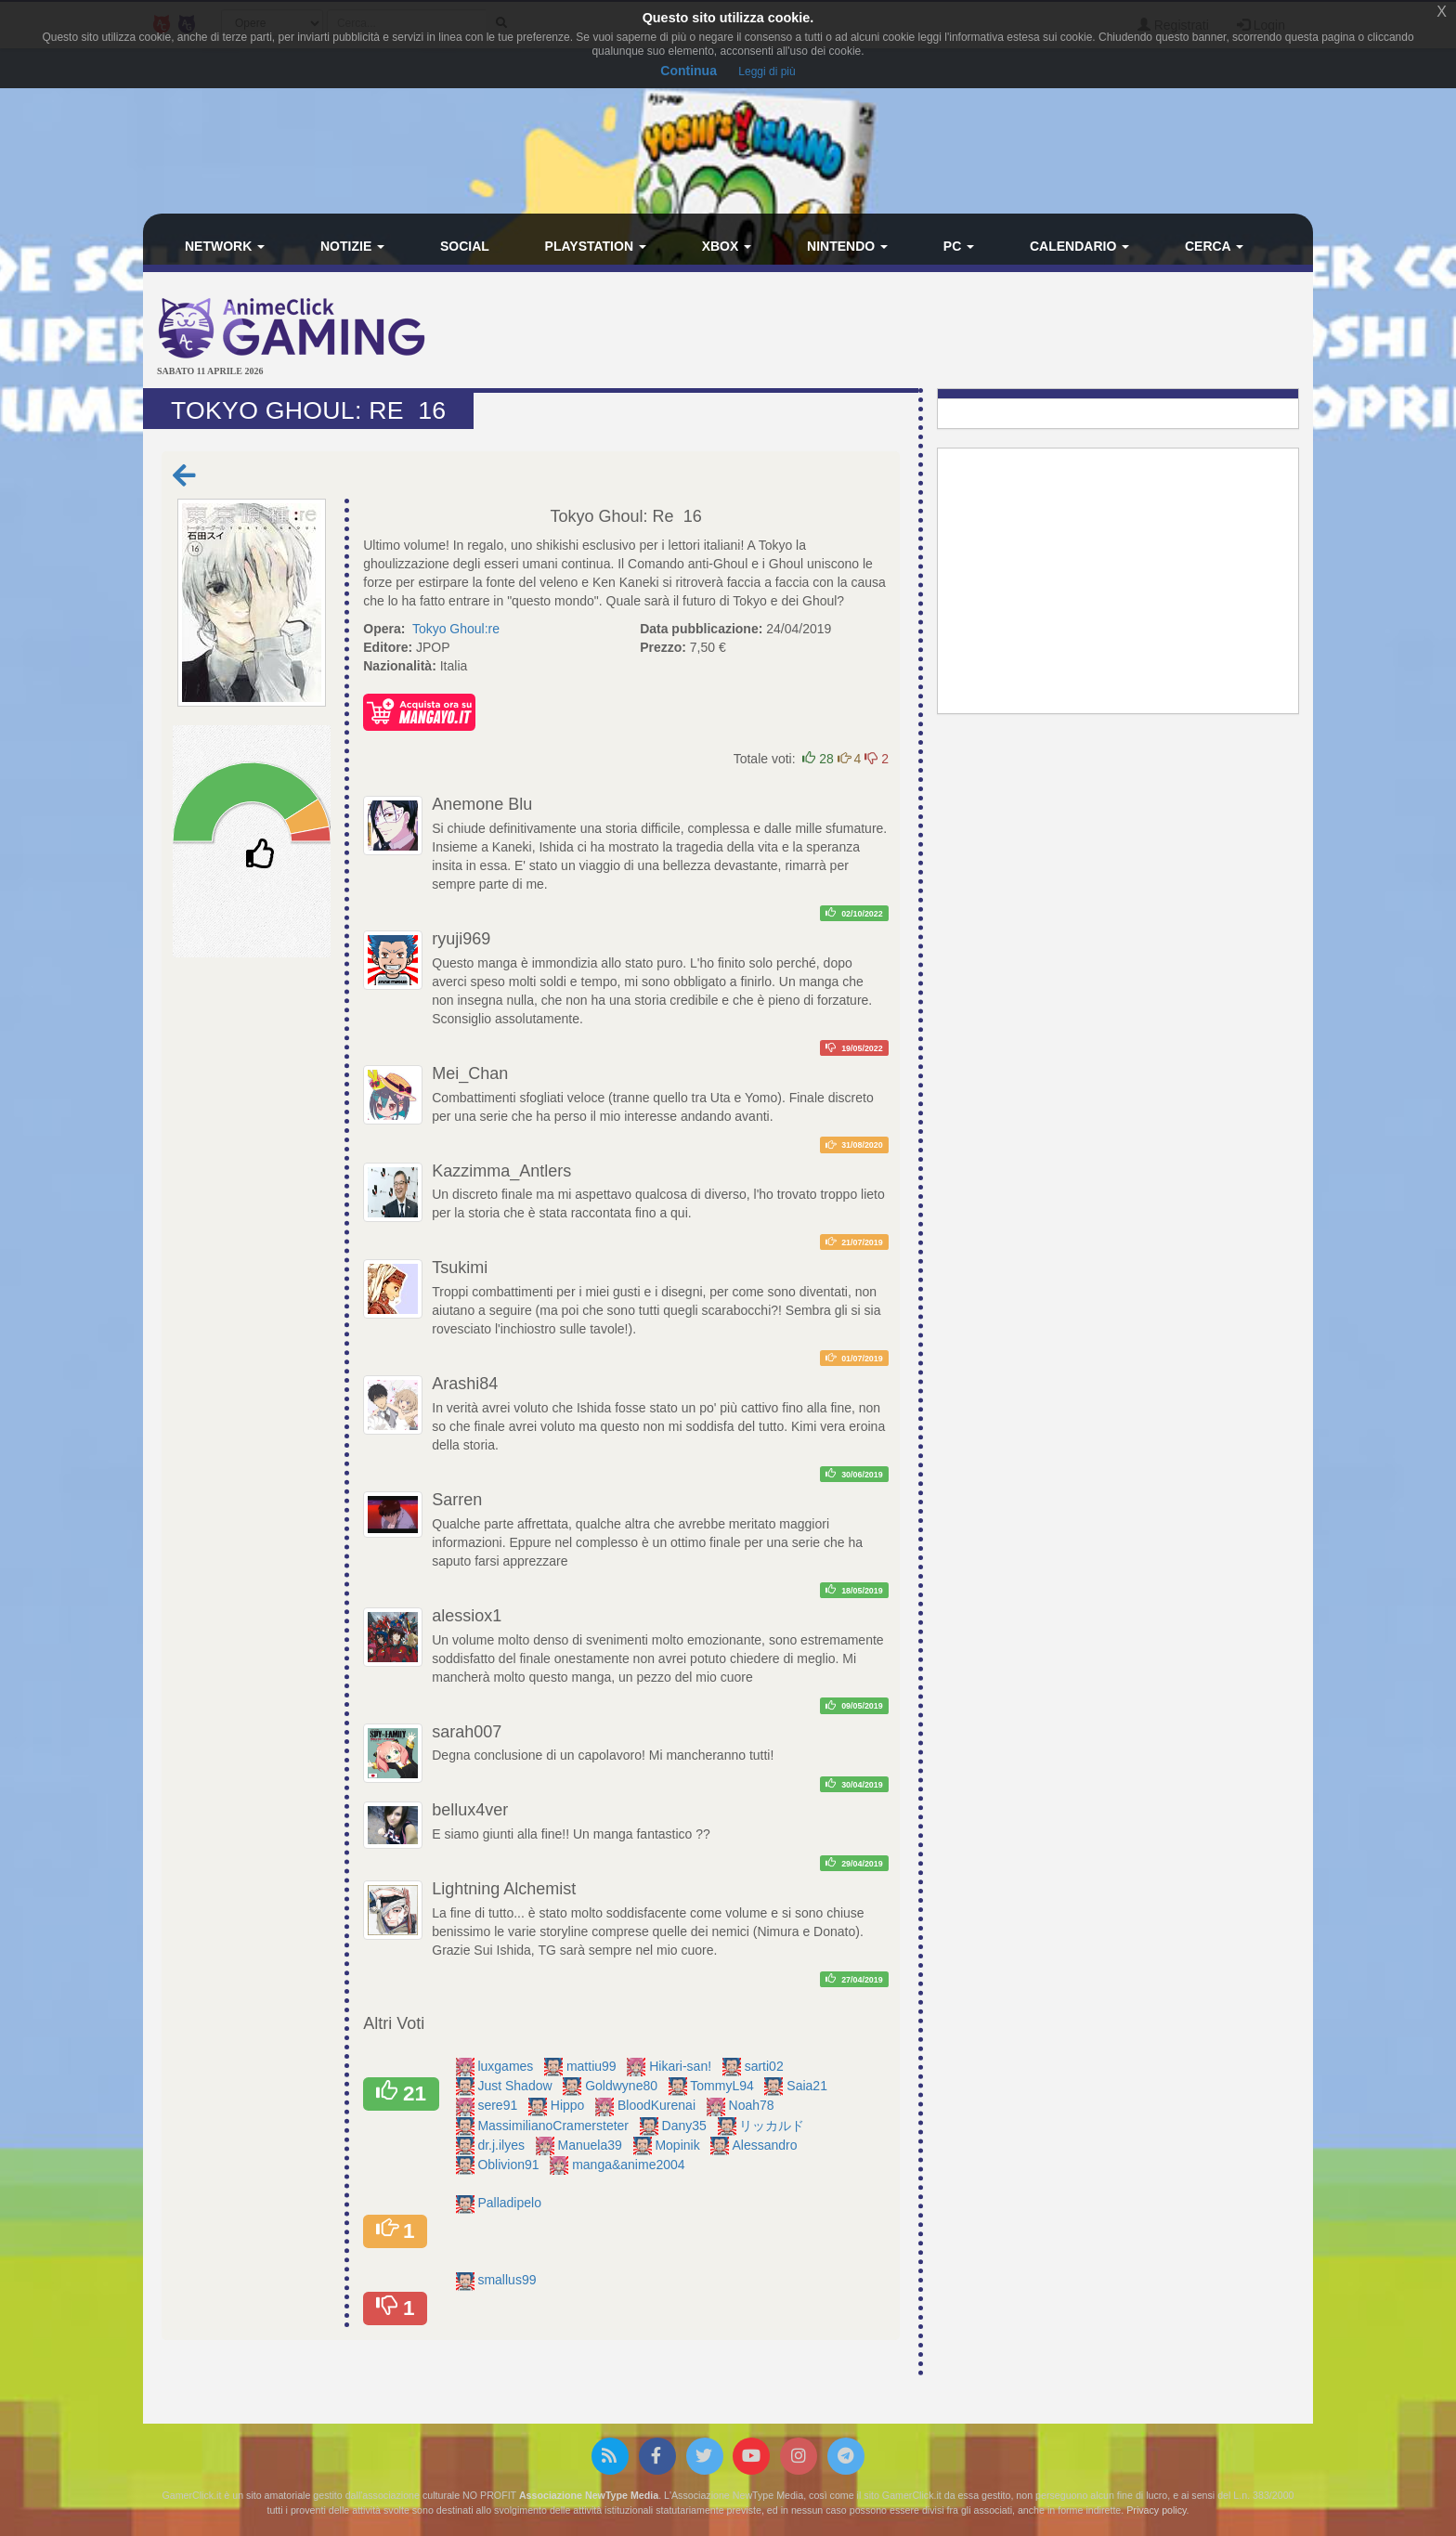 This screenshot has width=1456, height=2536. I want to click on Mopinik, so click(679, 2145).